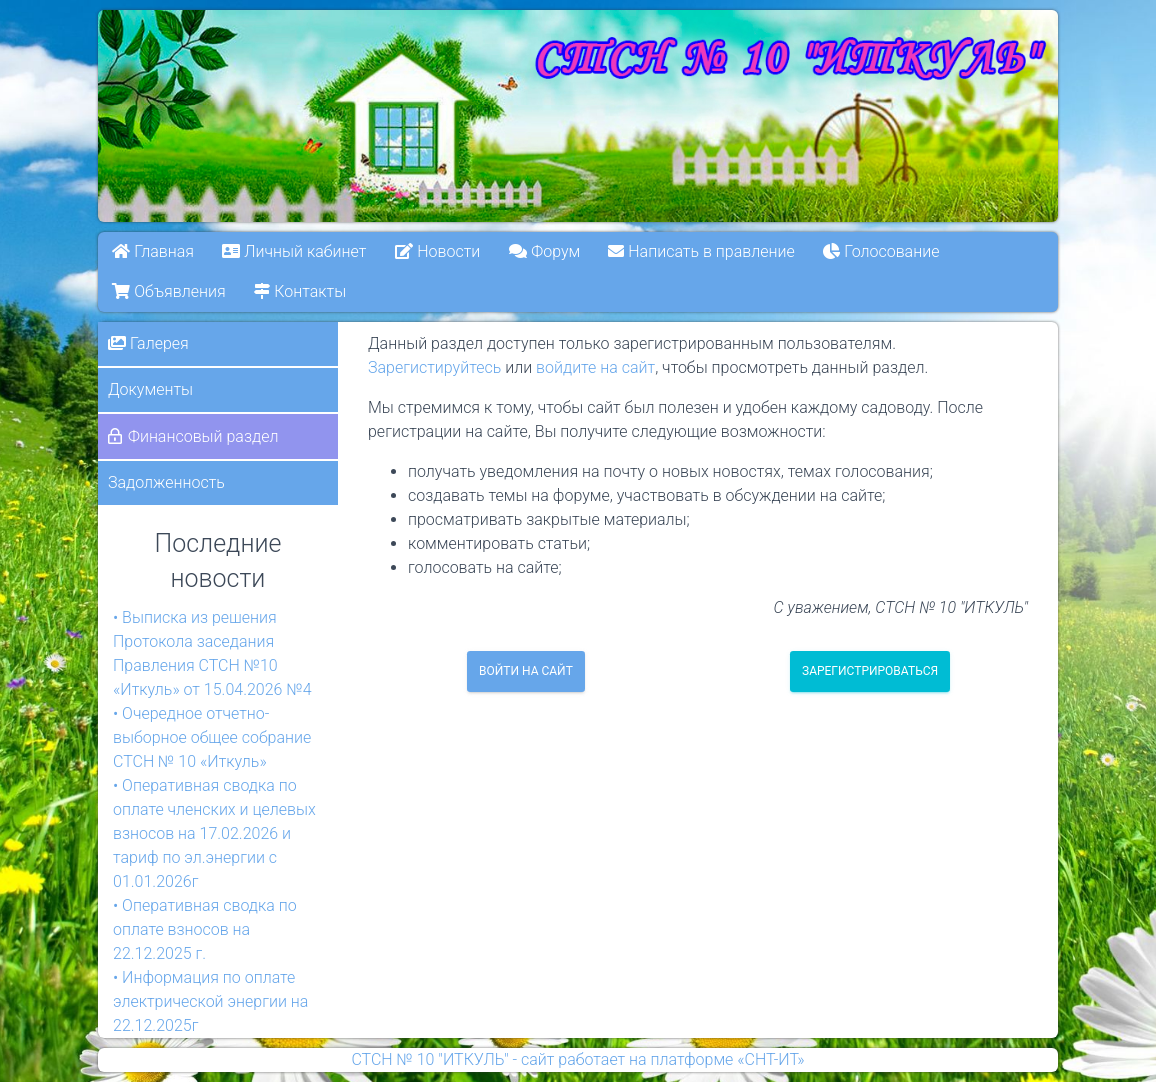 Image resolution: width=1156 pixels, height=1082 pixels. I want to click on Голосование, so click(882, 251).